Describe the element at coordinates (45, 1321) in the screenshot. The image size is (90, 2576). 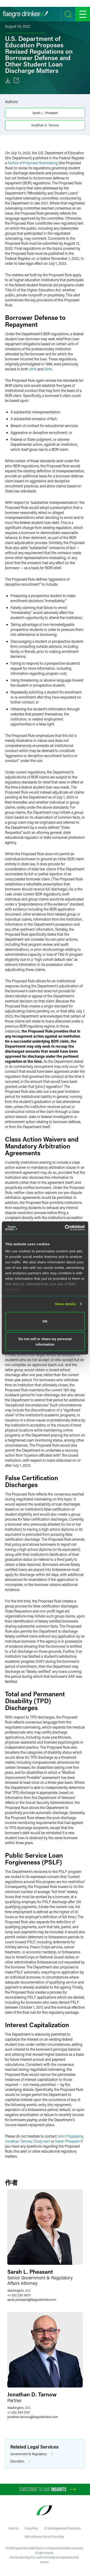
I see `OK` at that location.